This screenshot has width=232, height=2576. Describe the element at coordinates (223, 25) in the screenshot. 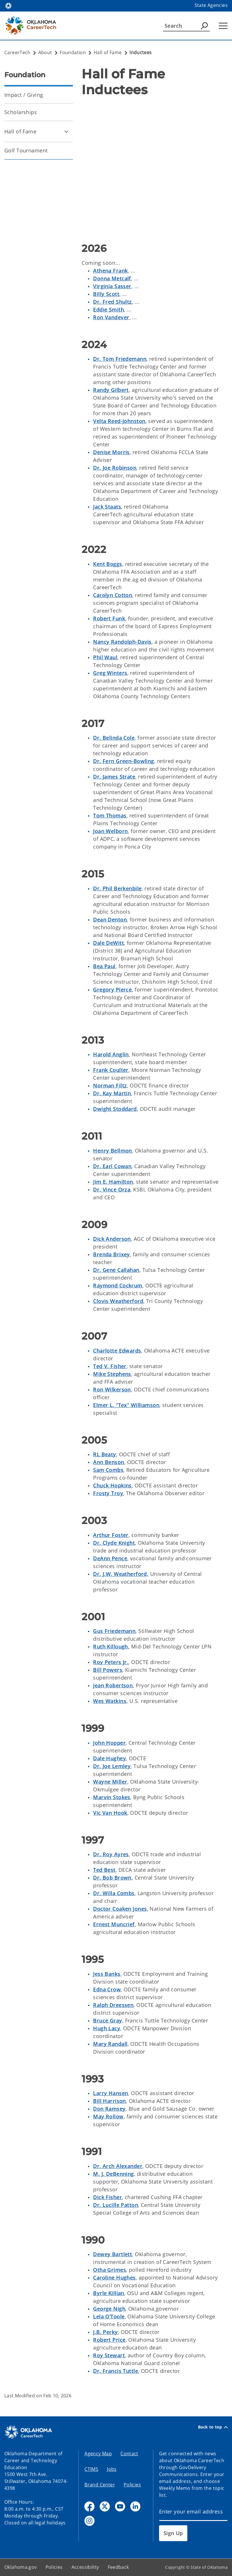

I see `[Hamburger Menu]` at that location.